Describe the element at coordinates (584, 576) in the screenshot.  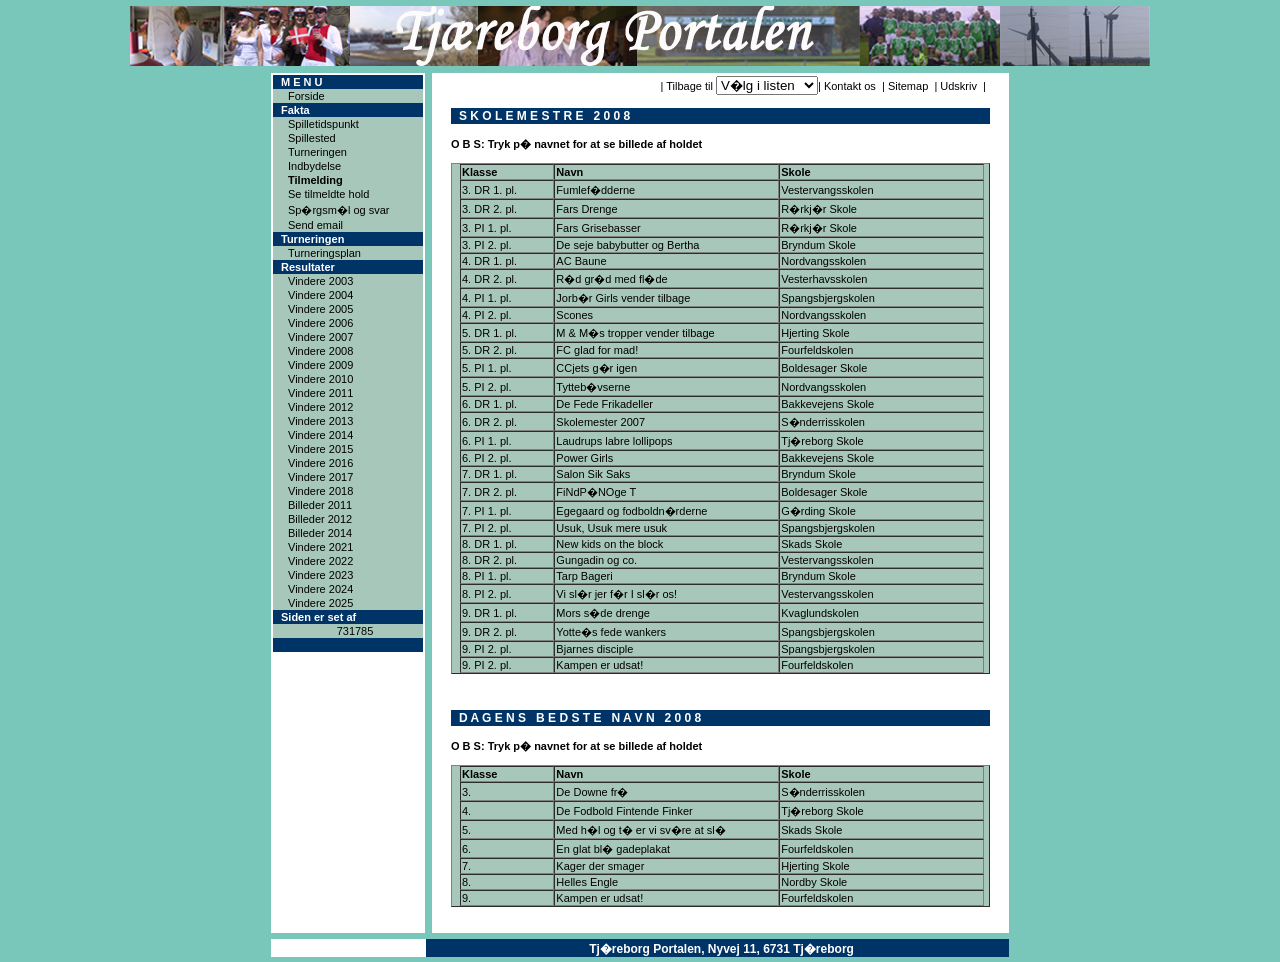
I see `Tarp Bageri` at that location.